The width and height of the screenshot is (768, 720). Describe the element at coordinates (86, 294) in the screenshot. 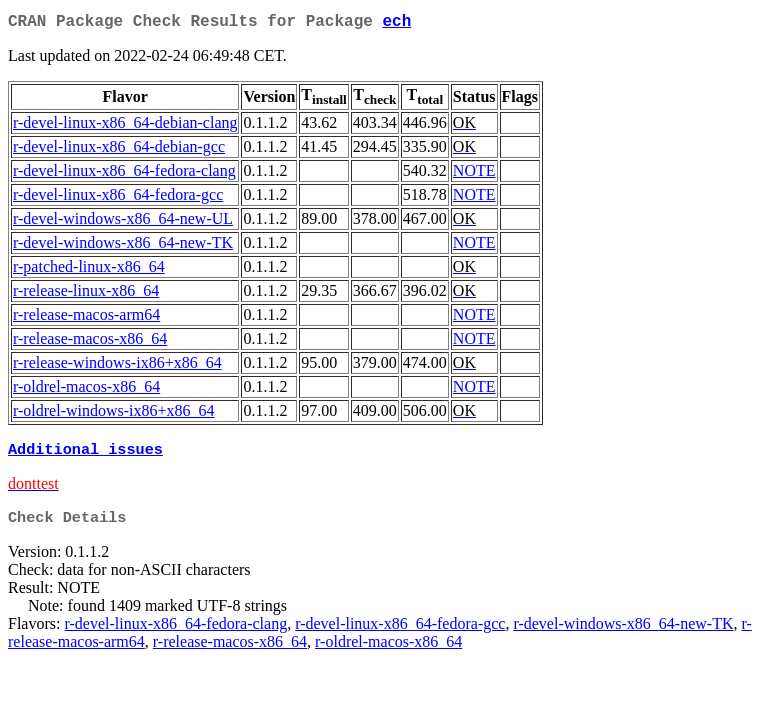

I see `r-release-linux-x86_64` at that location.